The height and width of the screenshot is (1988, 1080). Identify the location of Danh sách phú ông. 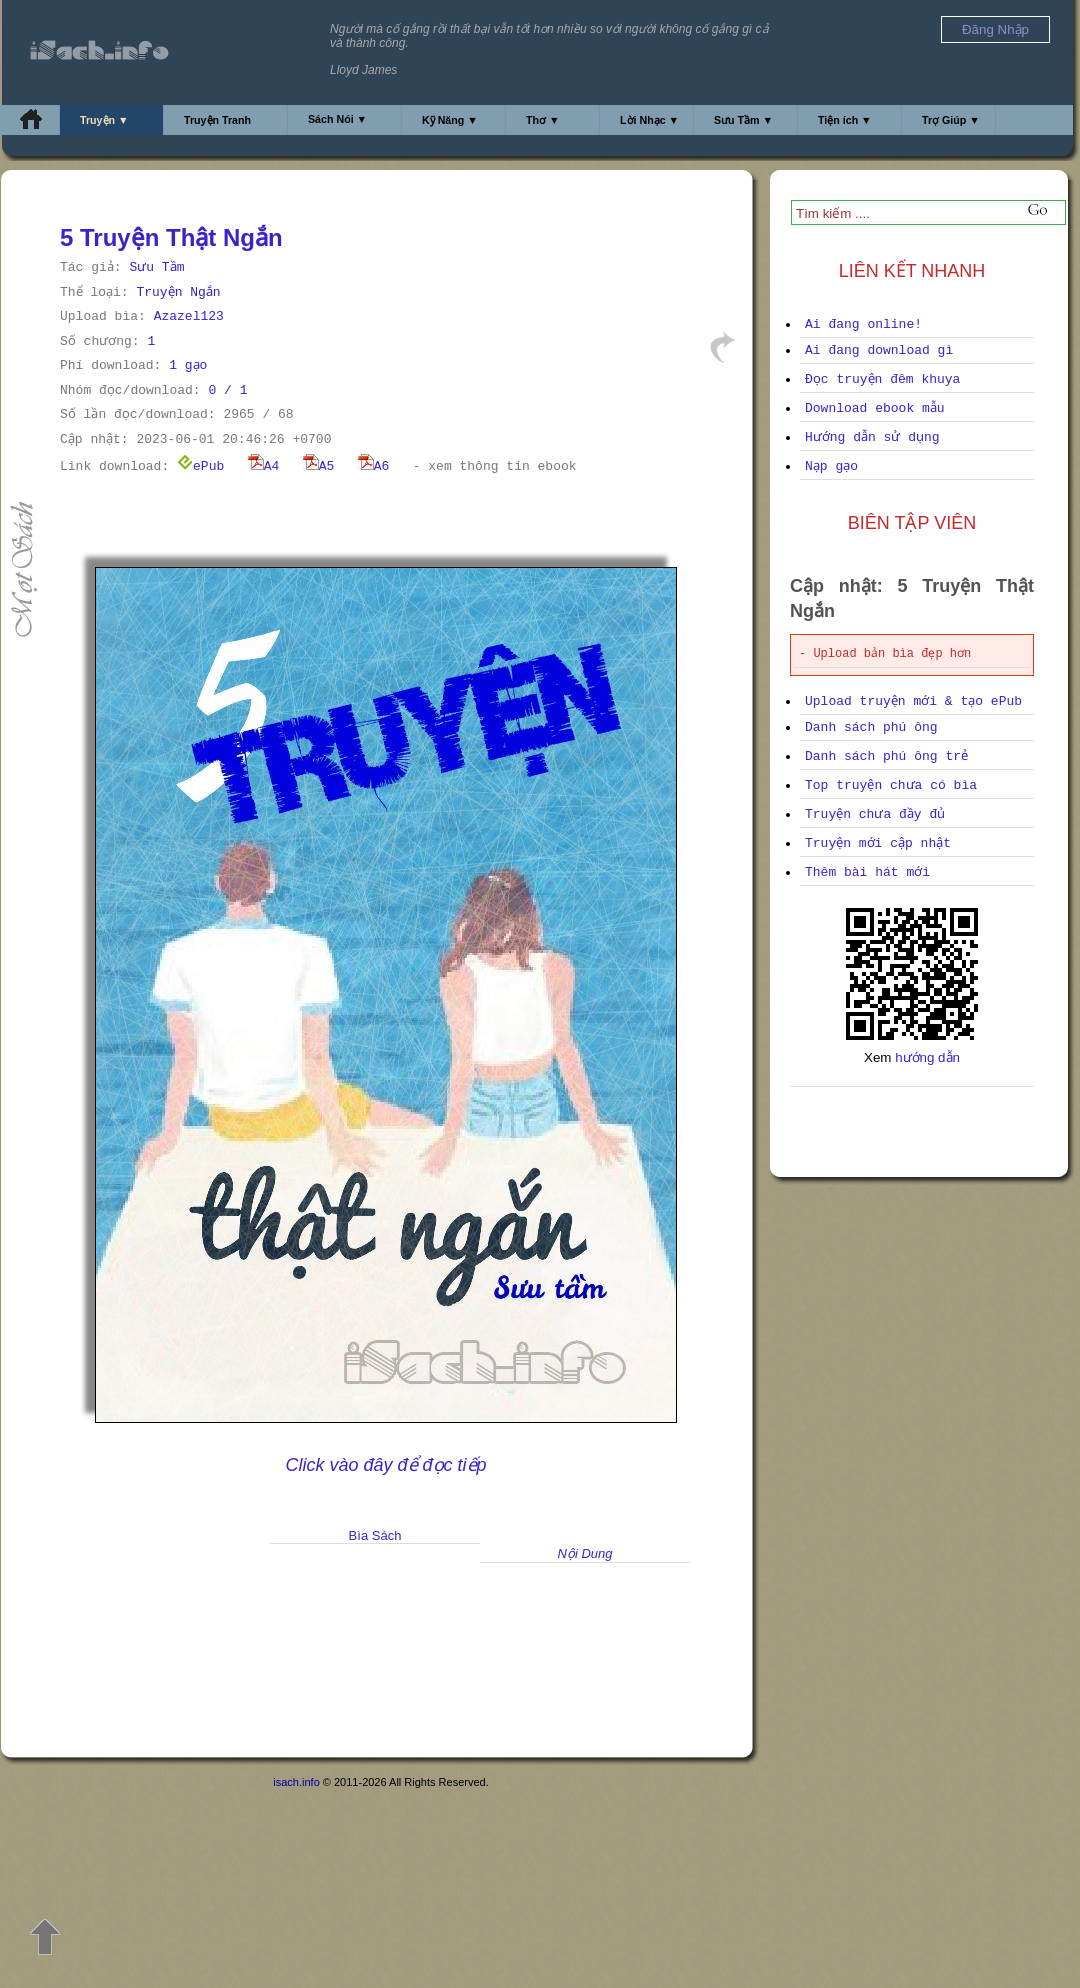
(871, 727).